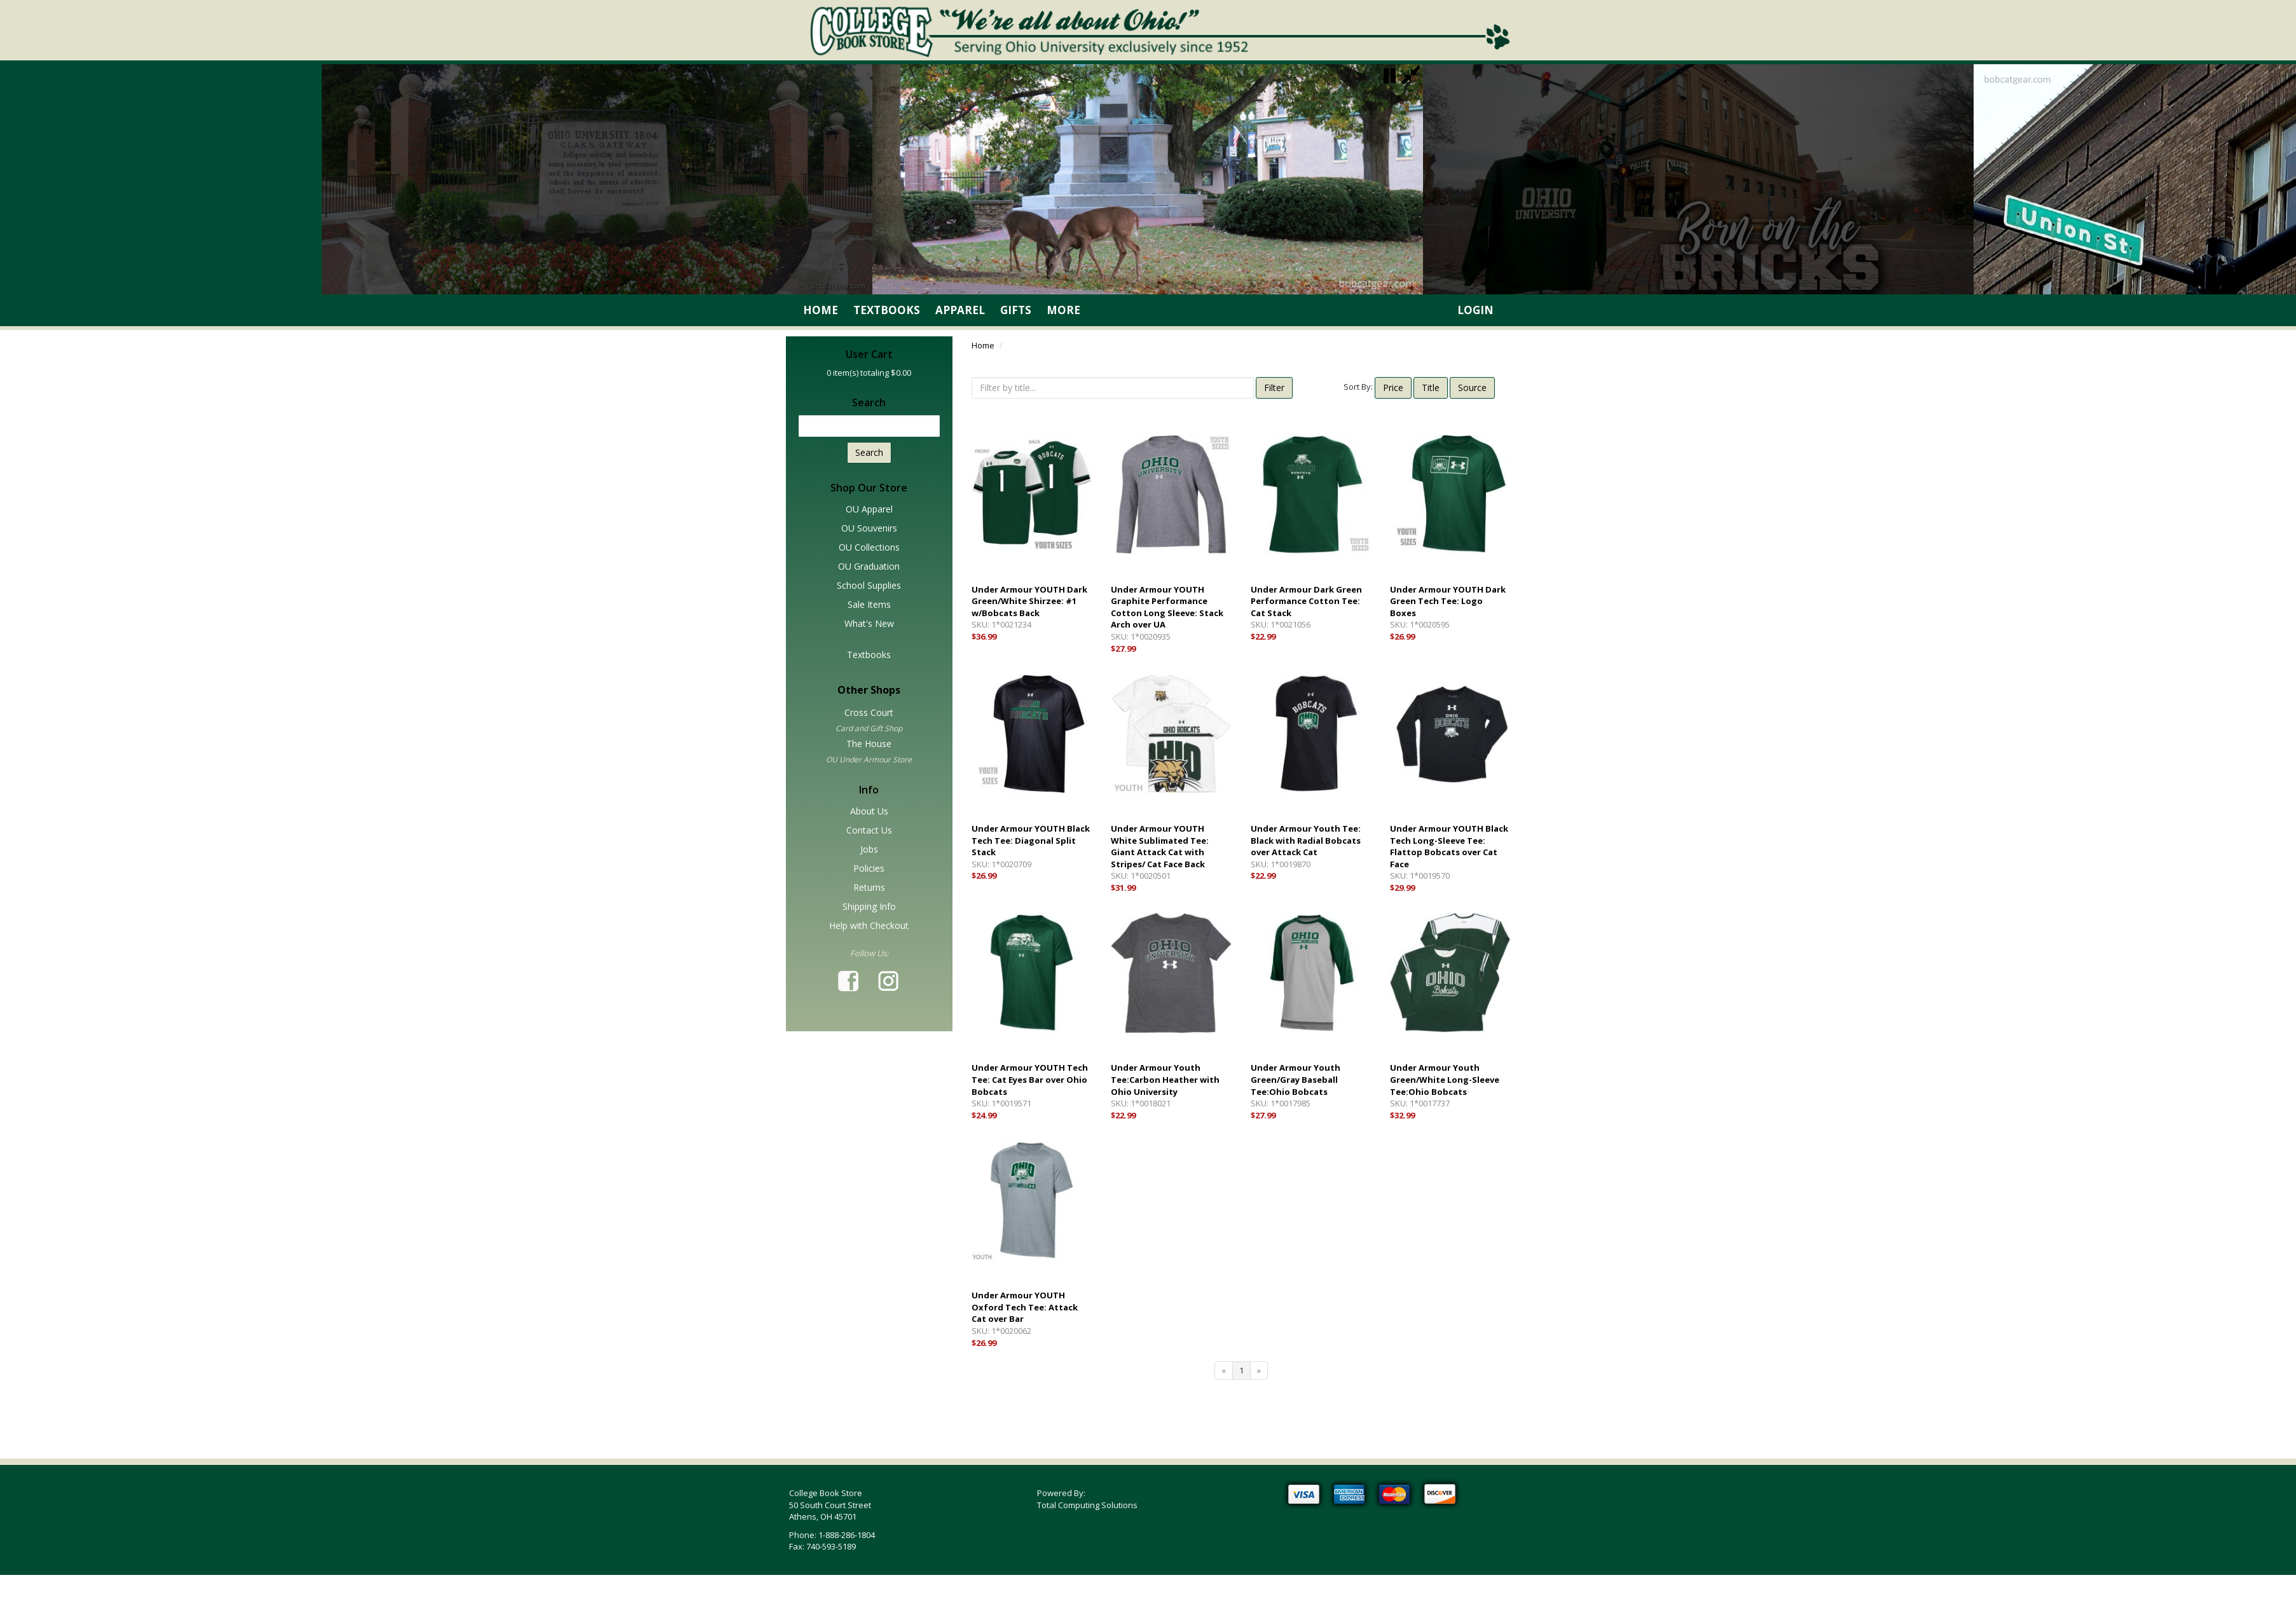 This screenshot has width=2296, height=1601. I want to click on Sale Items, so click(869, 604).